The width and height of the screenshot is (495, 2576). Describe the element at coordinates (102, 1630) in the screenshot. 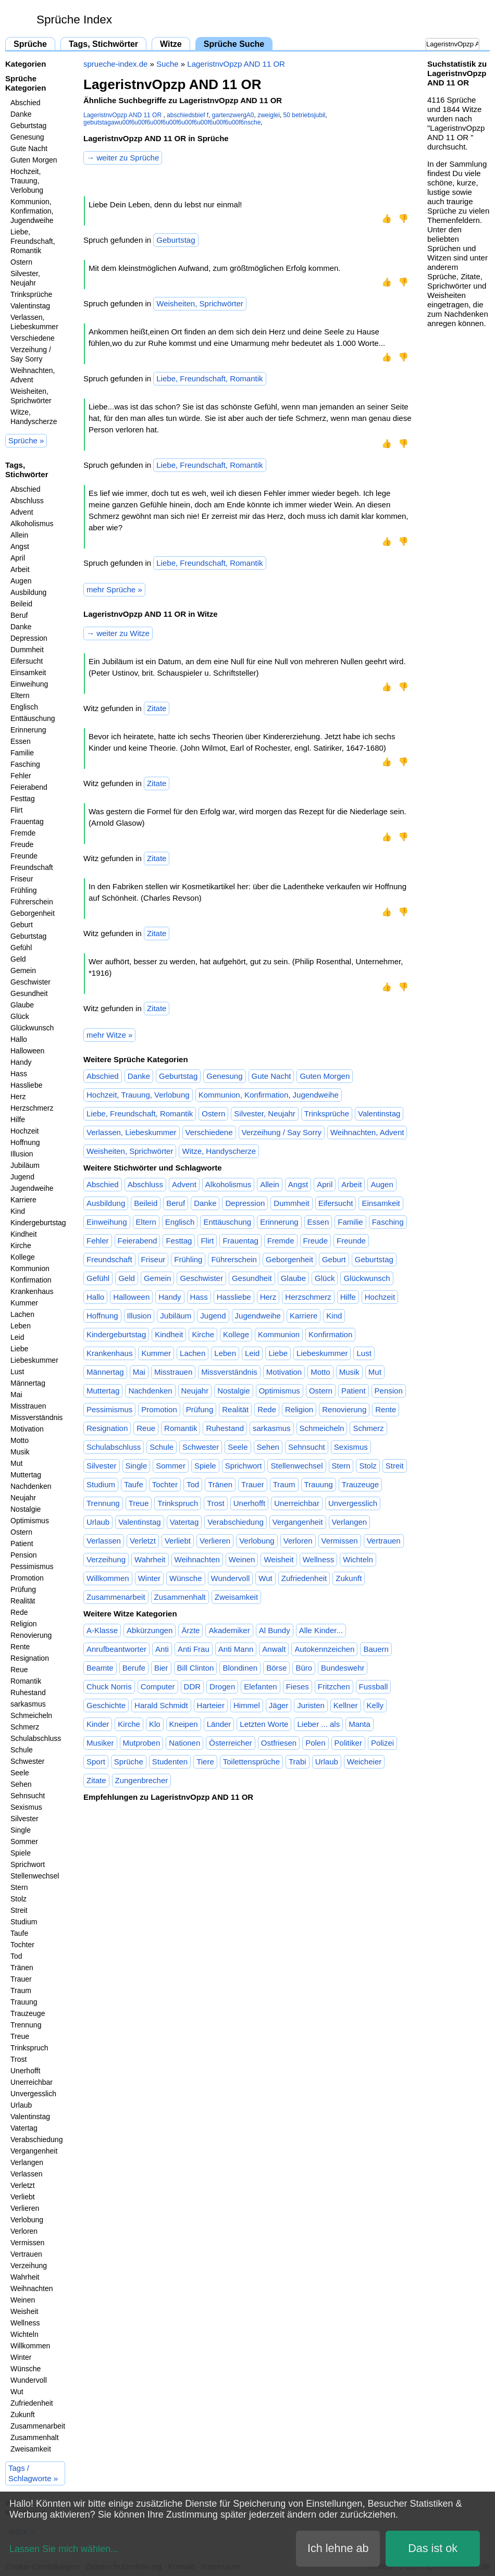

I see `A-Klasse` at that location.